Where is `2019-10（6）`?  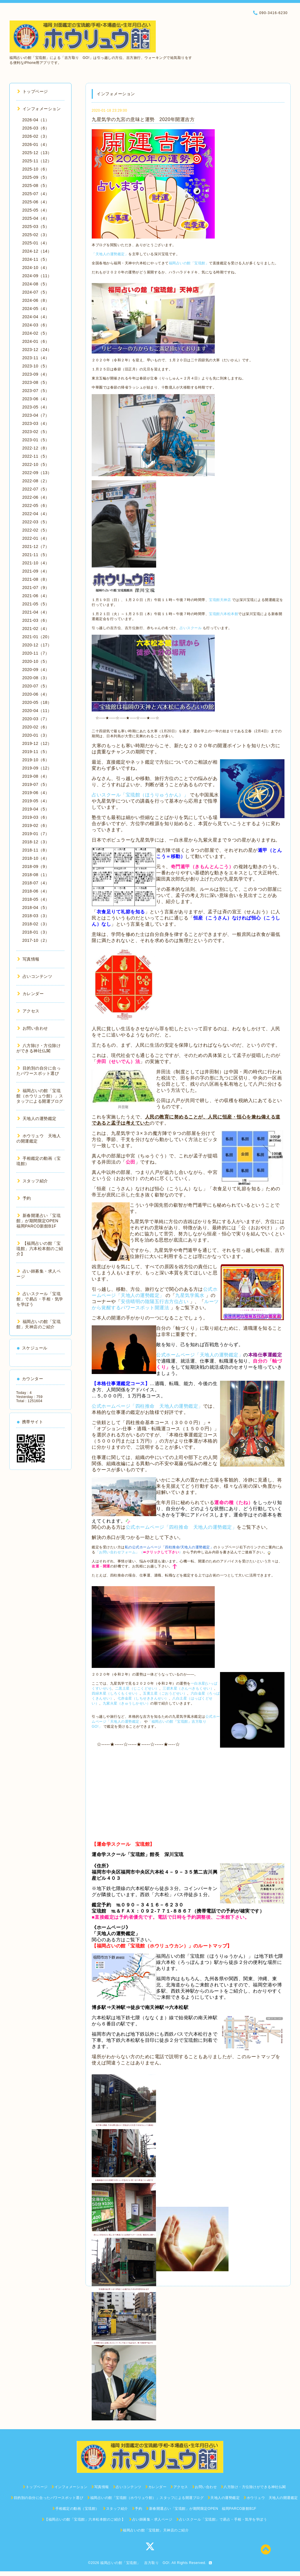
2019-10（6） is located at coordinates (35, 759).